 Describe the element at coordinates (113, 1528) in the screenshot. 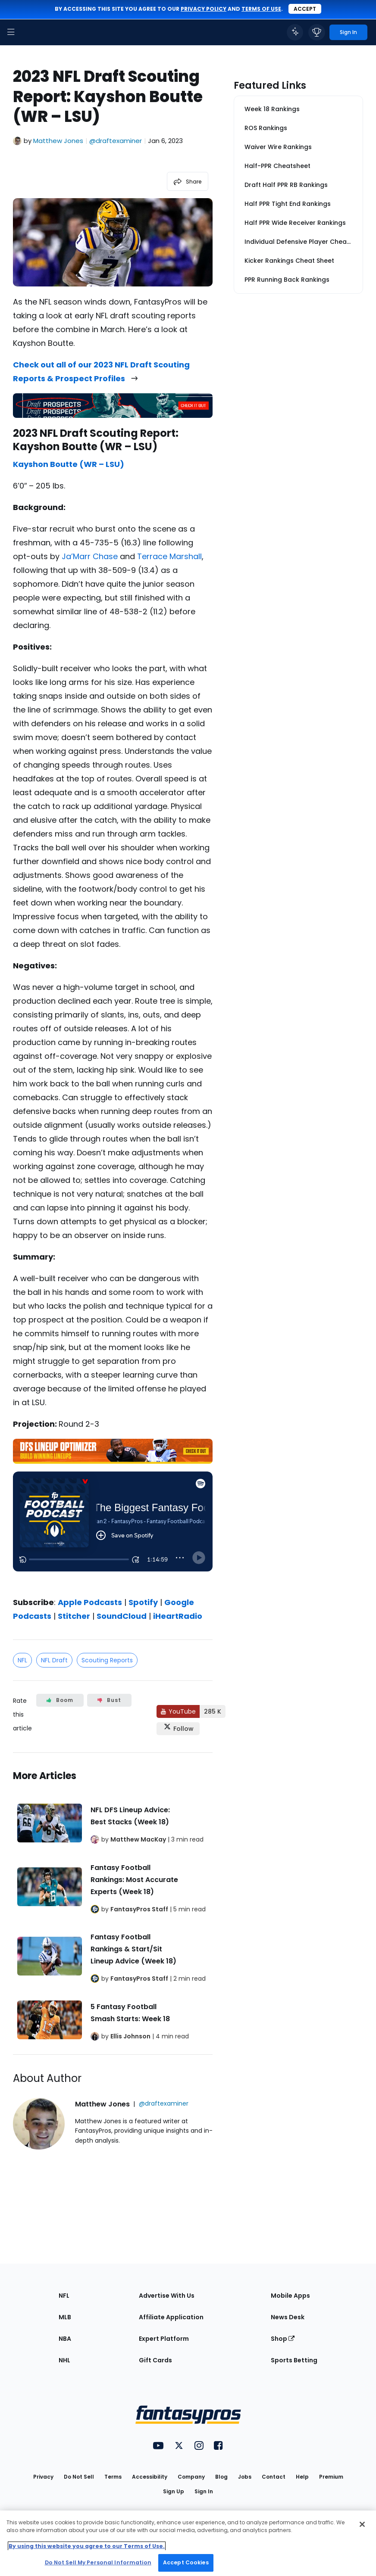

I see `[fantasypros]` at that location.